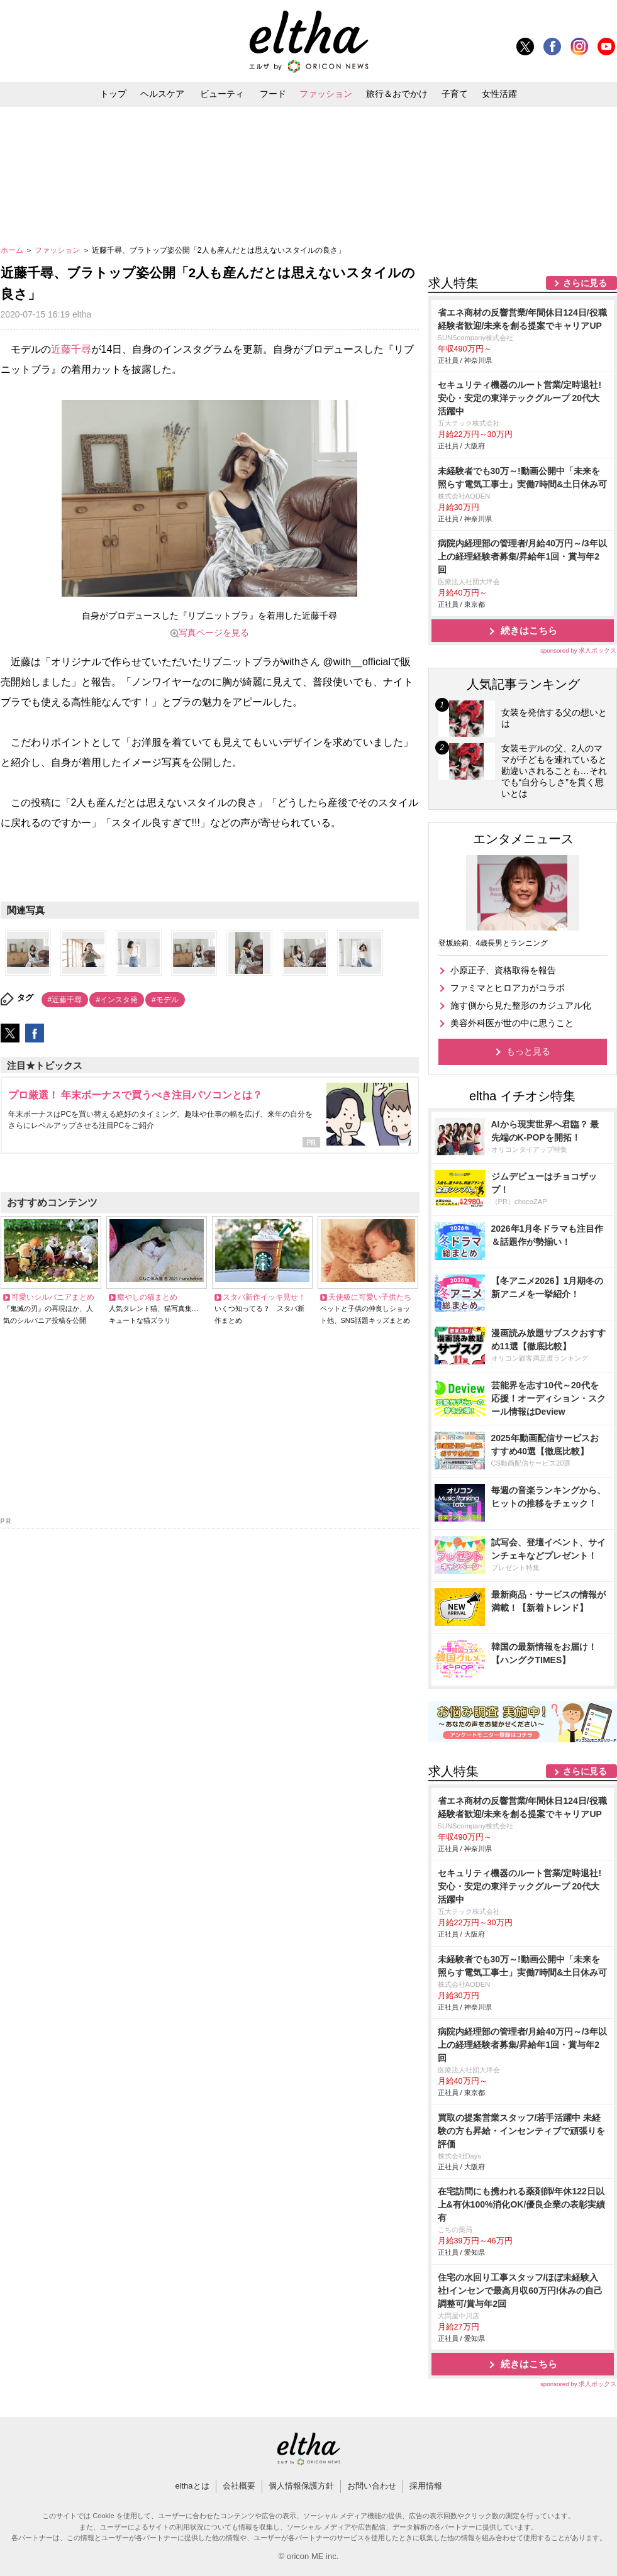  I want to click on ビューティ, so click(222, 94).